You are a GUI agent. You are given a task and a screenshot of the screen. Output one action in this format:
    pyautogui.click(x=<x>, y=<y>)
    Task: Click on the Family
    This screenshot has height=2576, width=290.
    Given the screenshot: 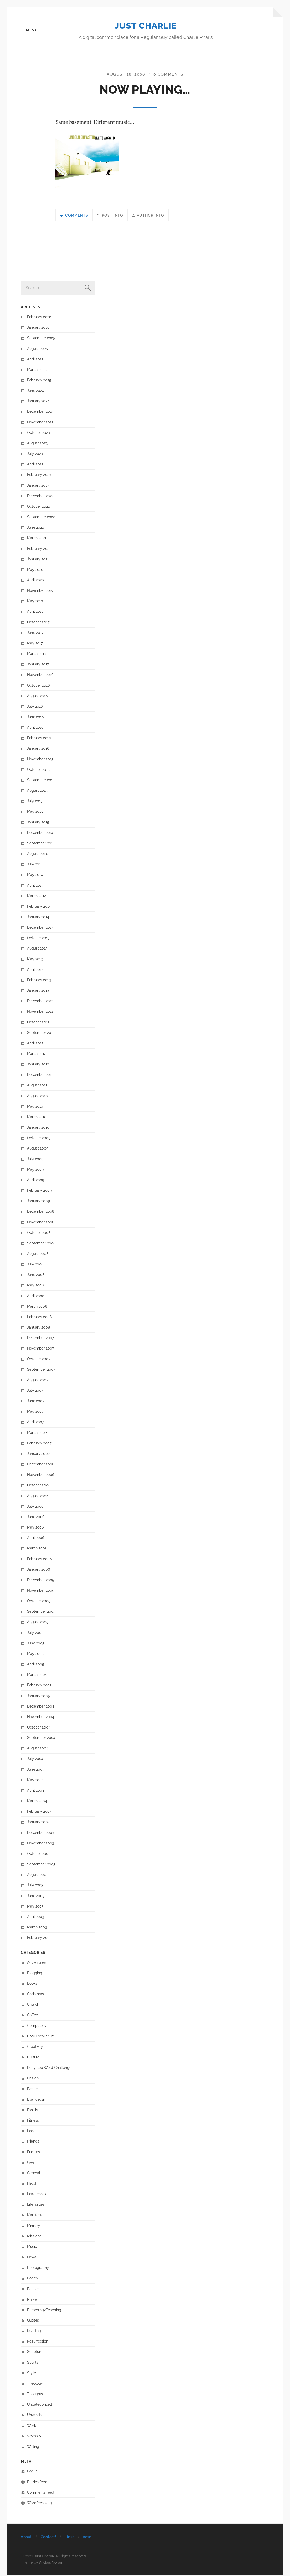 What is the action you would take?
    pyautogui.click(x=32, y=2110)
    